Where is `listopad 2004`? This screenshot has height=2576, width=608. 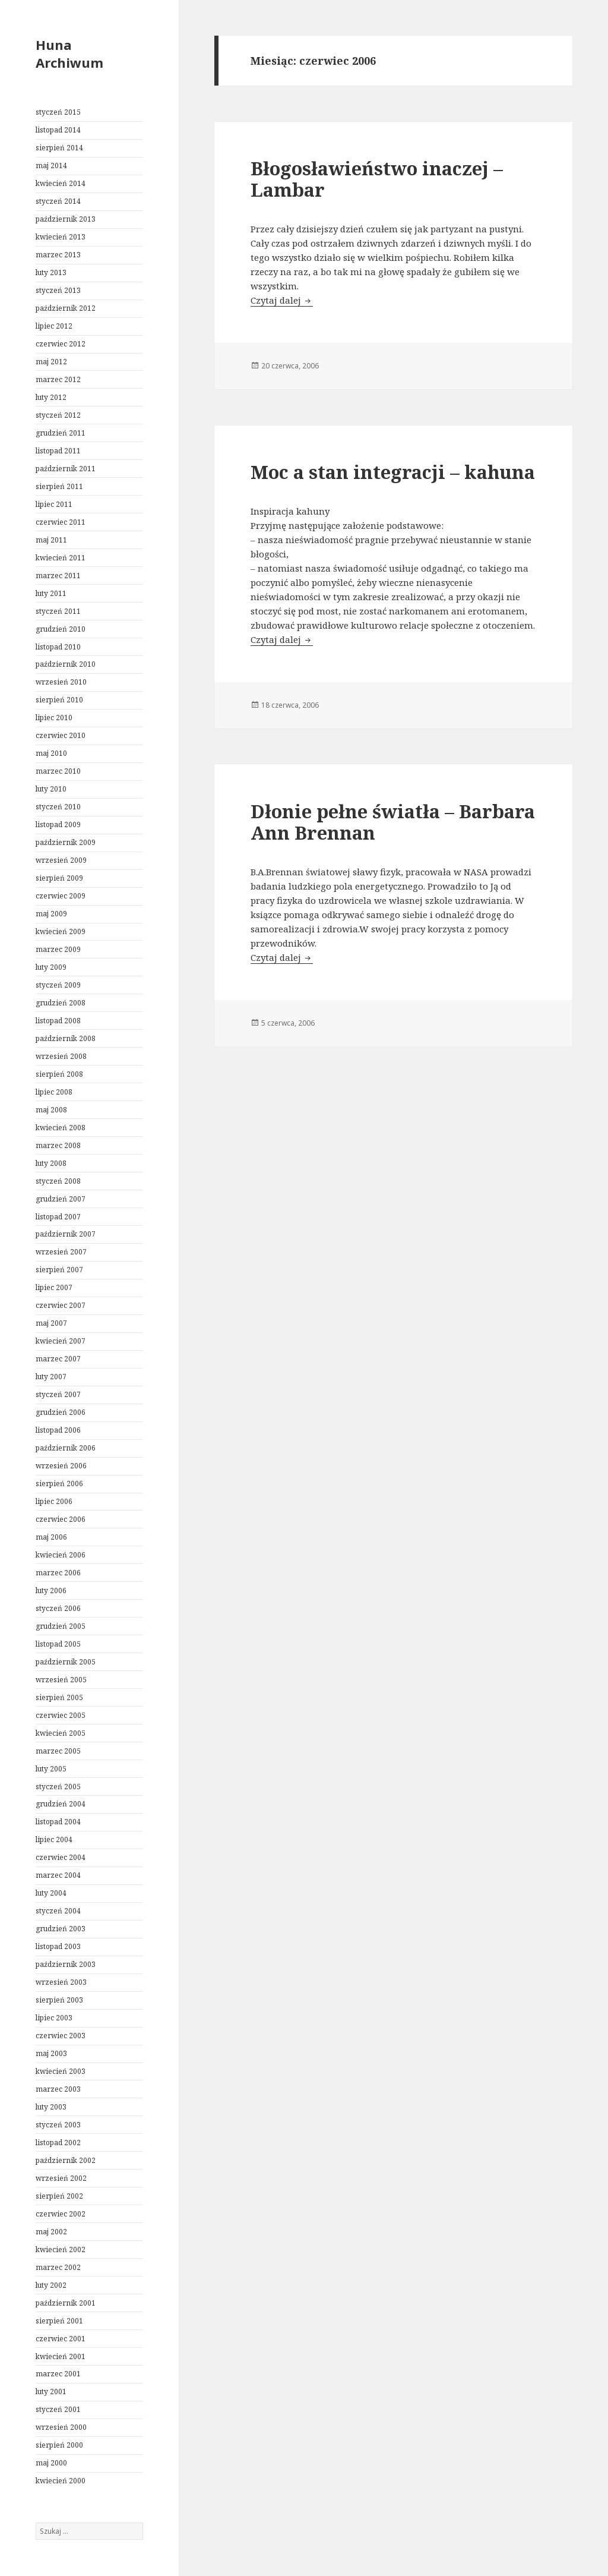
listopad 2004 is located at coordinates (58, 1822).